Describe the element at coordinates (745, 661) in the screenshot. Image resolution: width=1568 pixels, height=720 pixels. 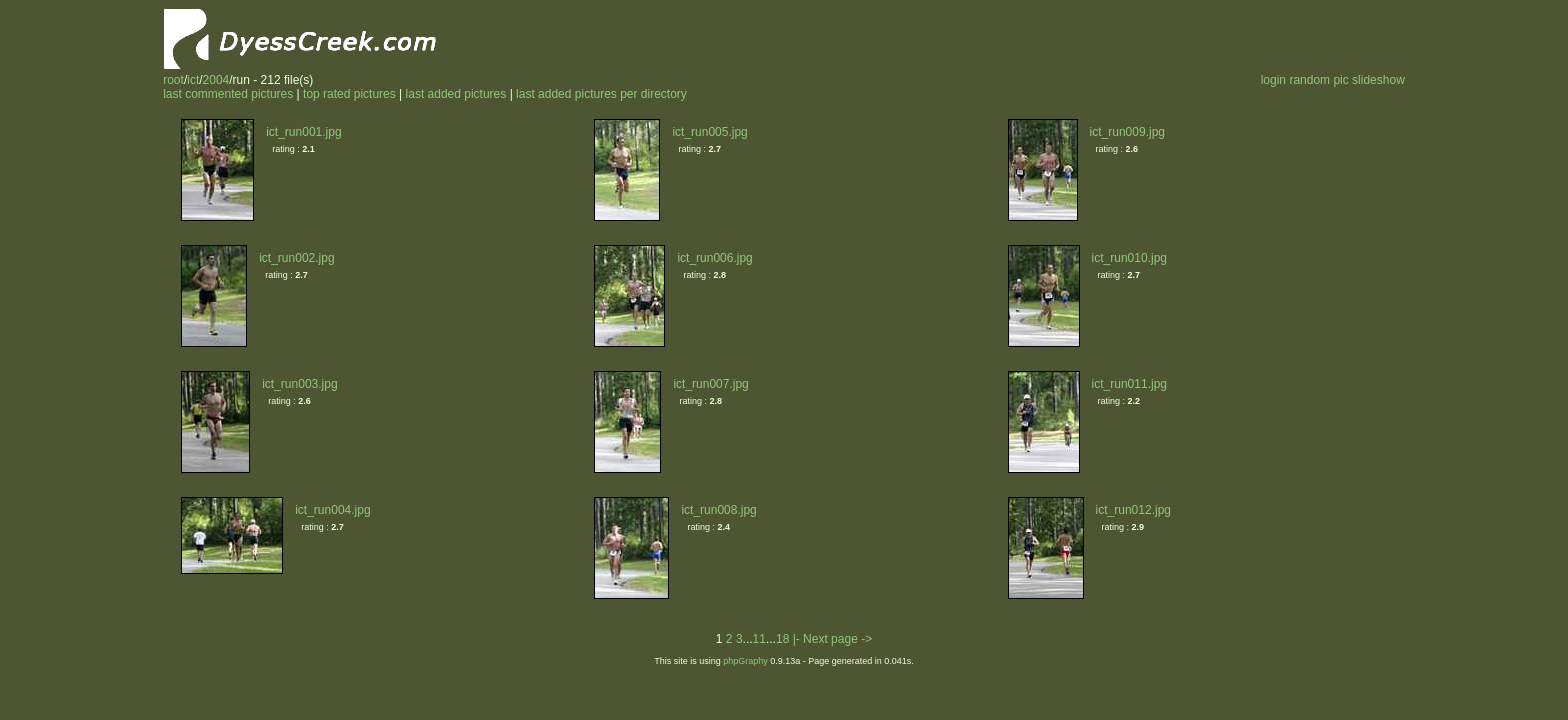
I see `phpGraphy` at that location.